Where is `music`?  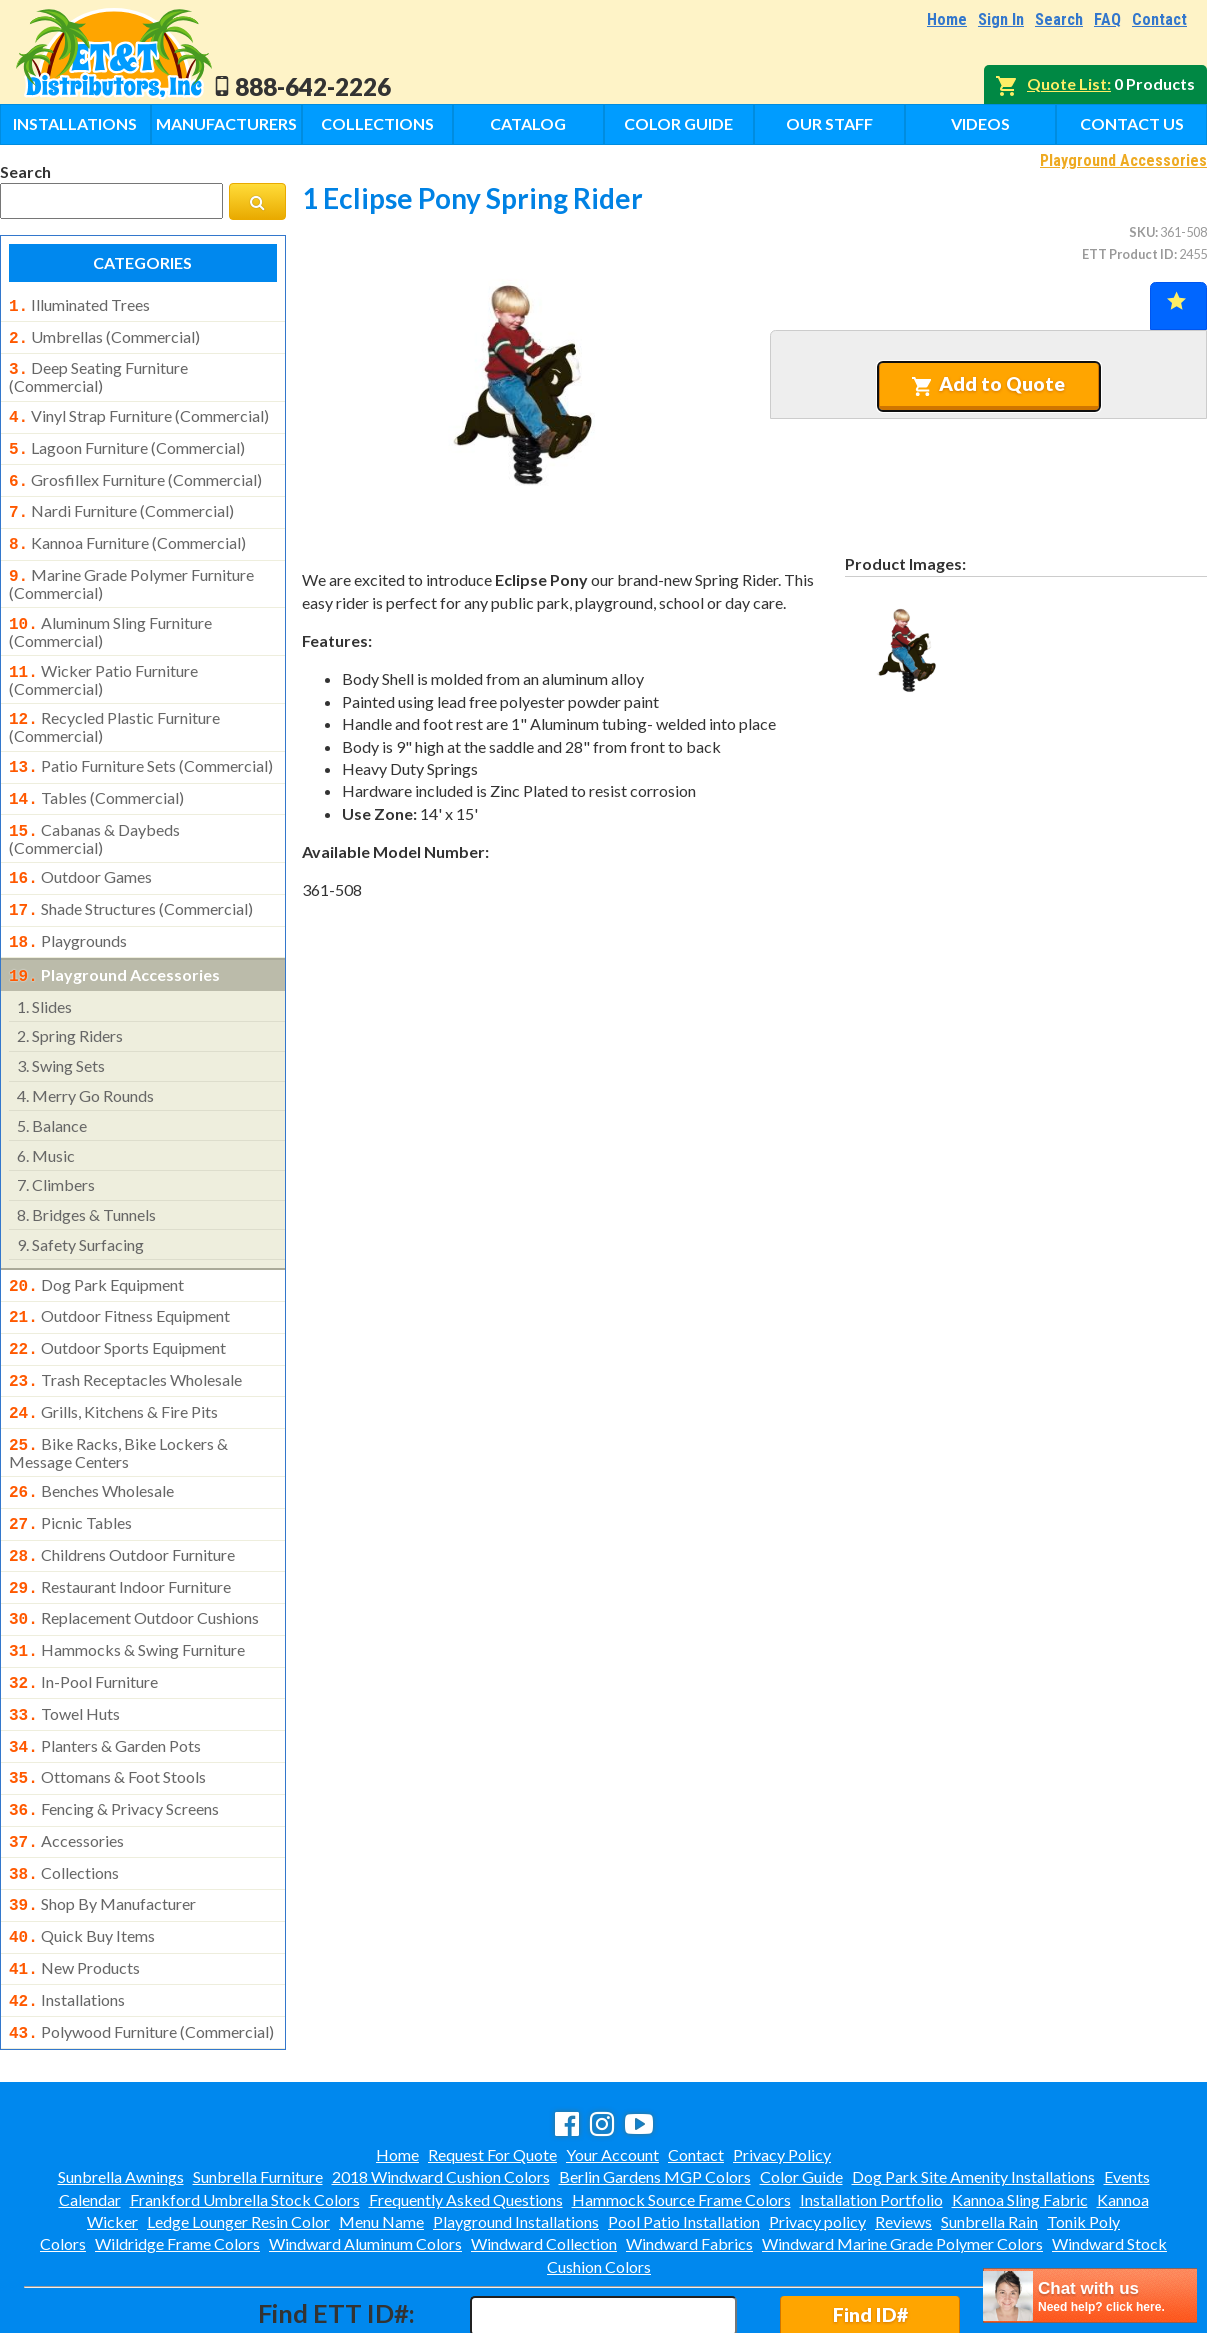 music is located at coordinates (46, 1117).